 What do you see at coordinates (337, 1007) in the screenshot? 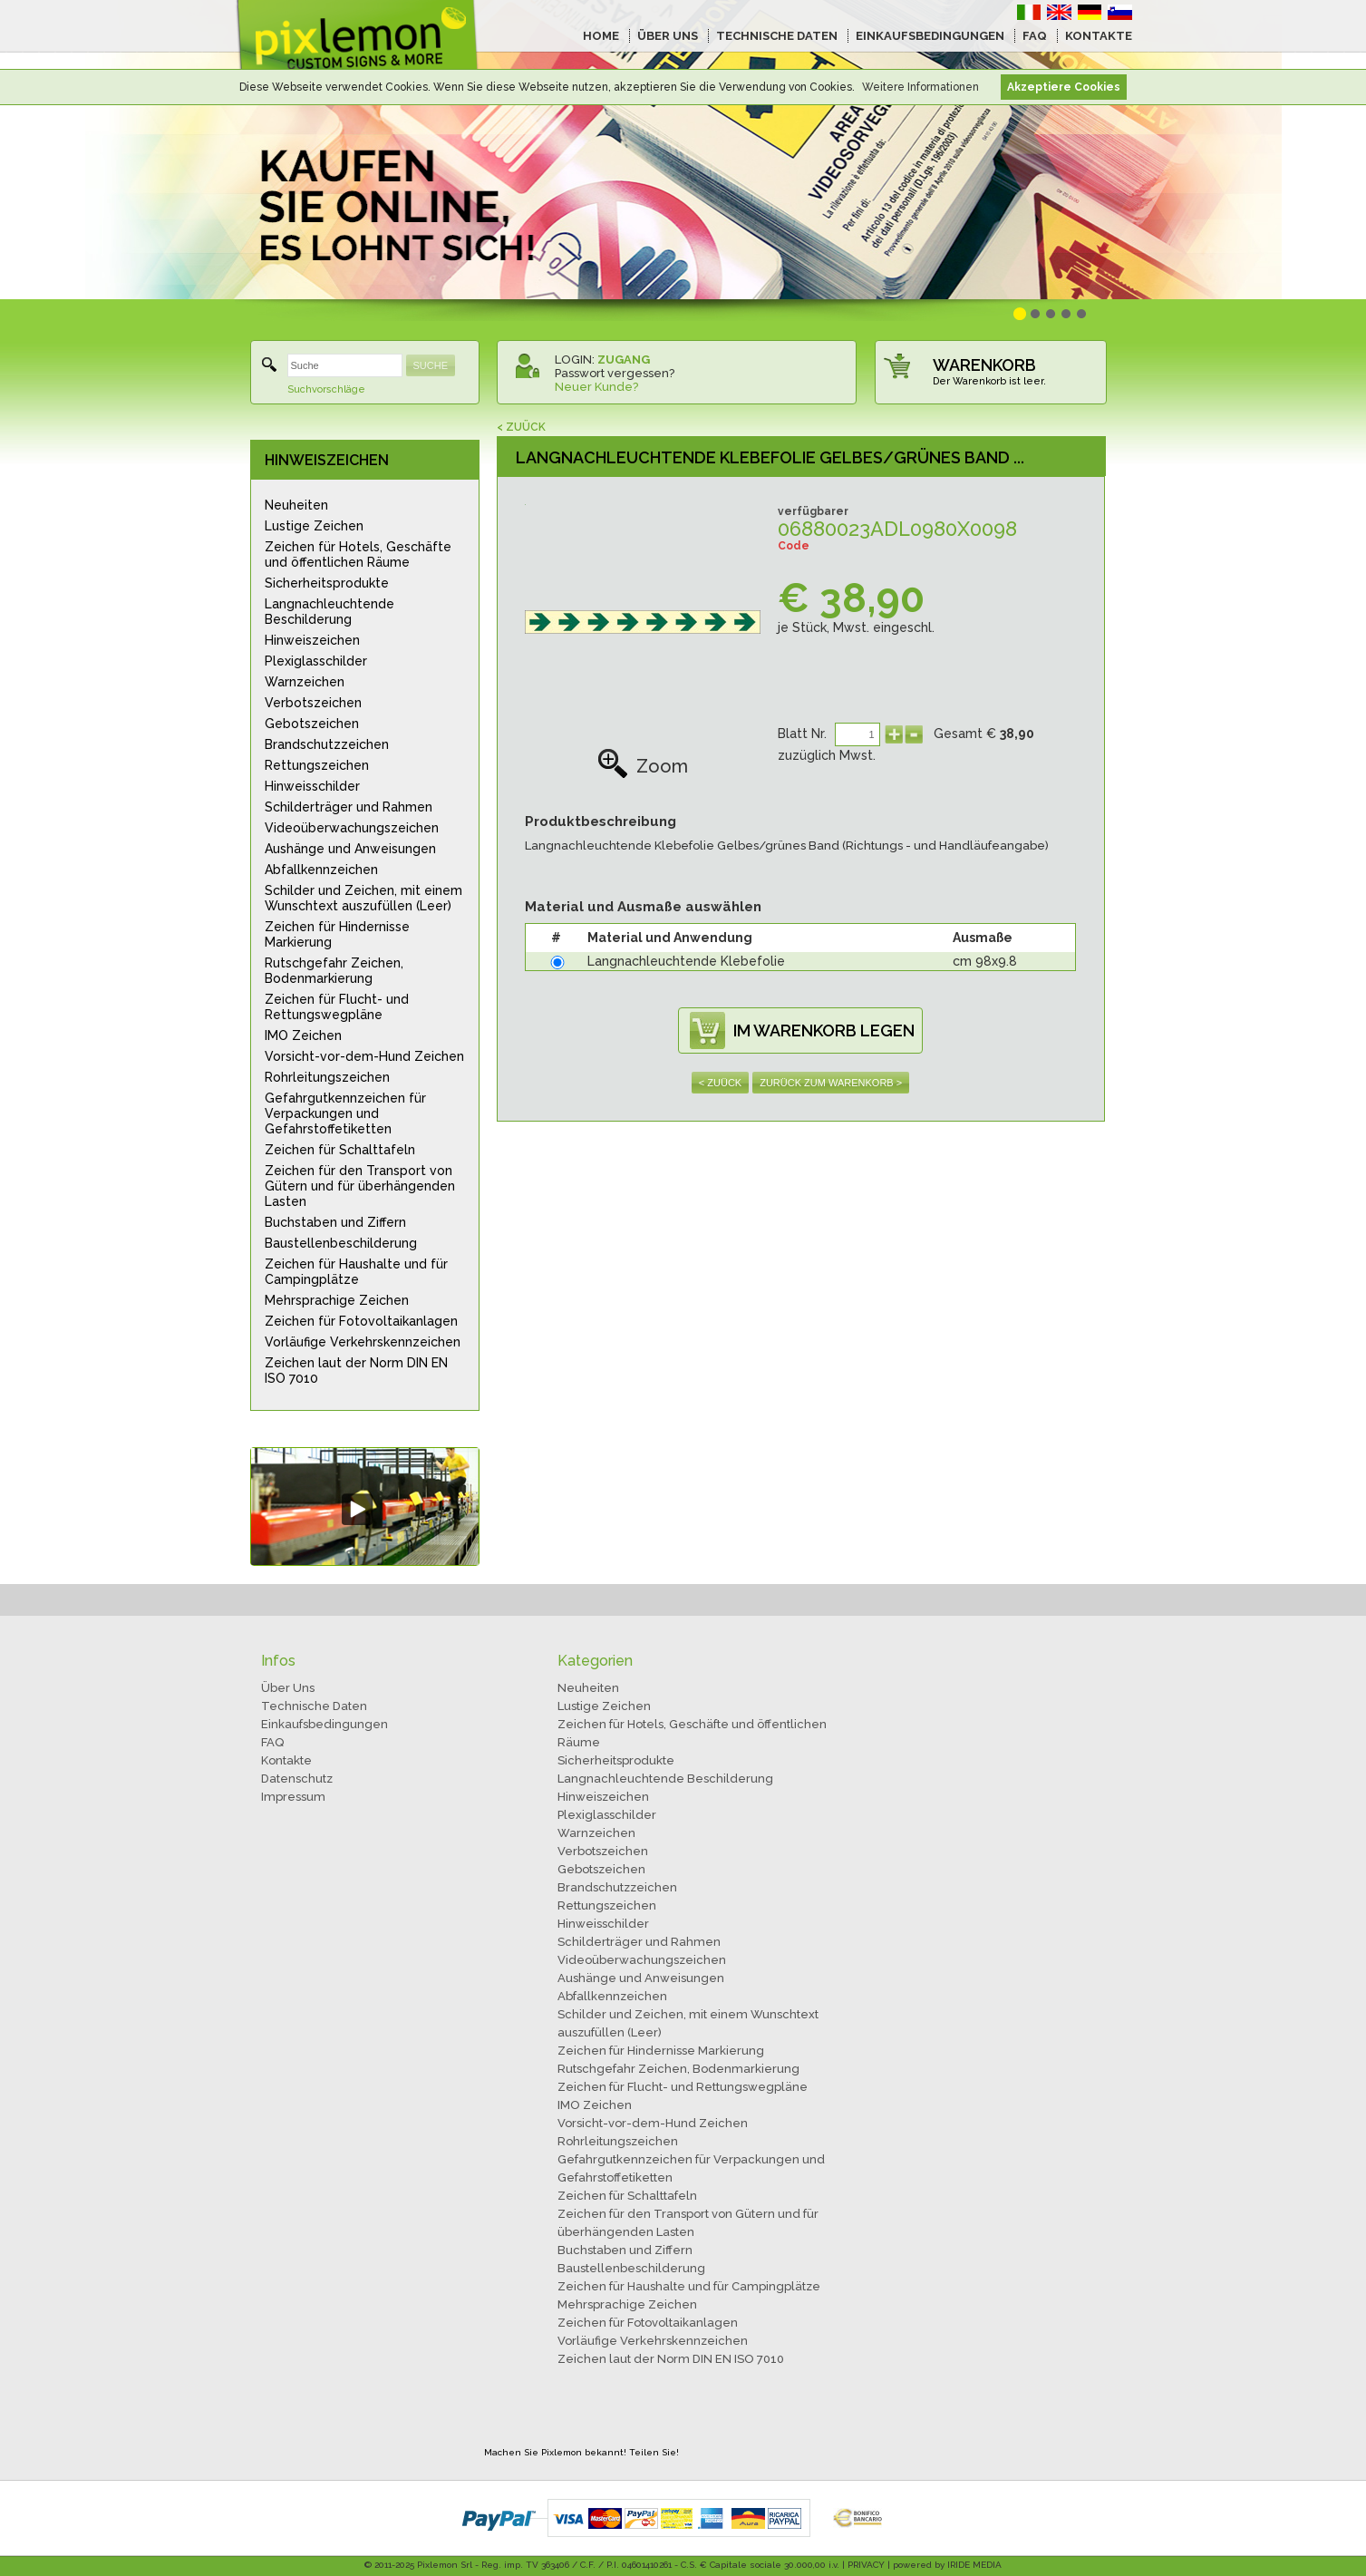
I see `Zeichen für Flucht- und Rettungswegpläne` at bounding box center [337, 1007].